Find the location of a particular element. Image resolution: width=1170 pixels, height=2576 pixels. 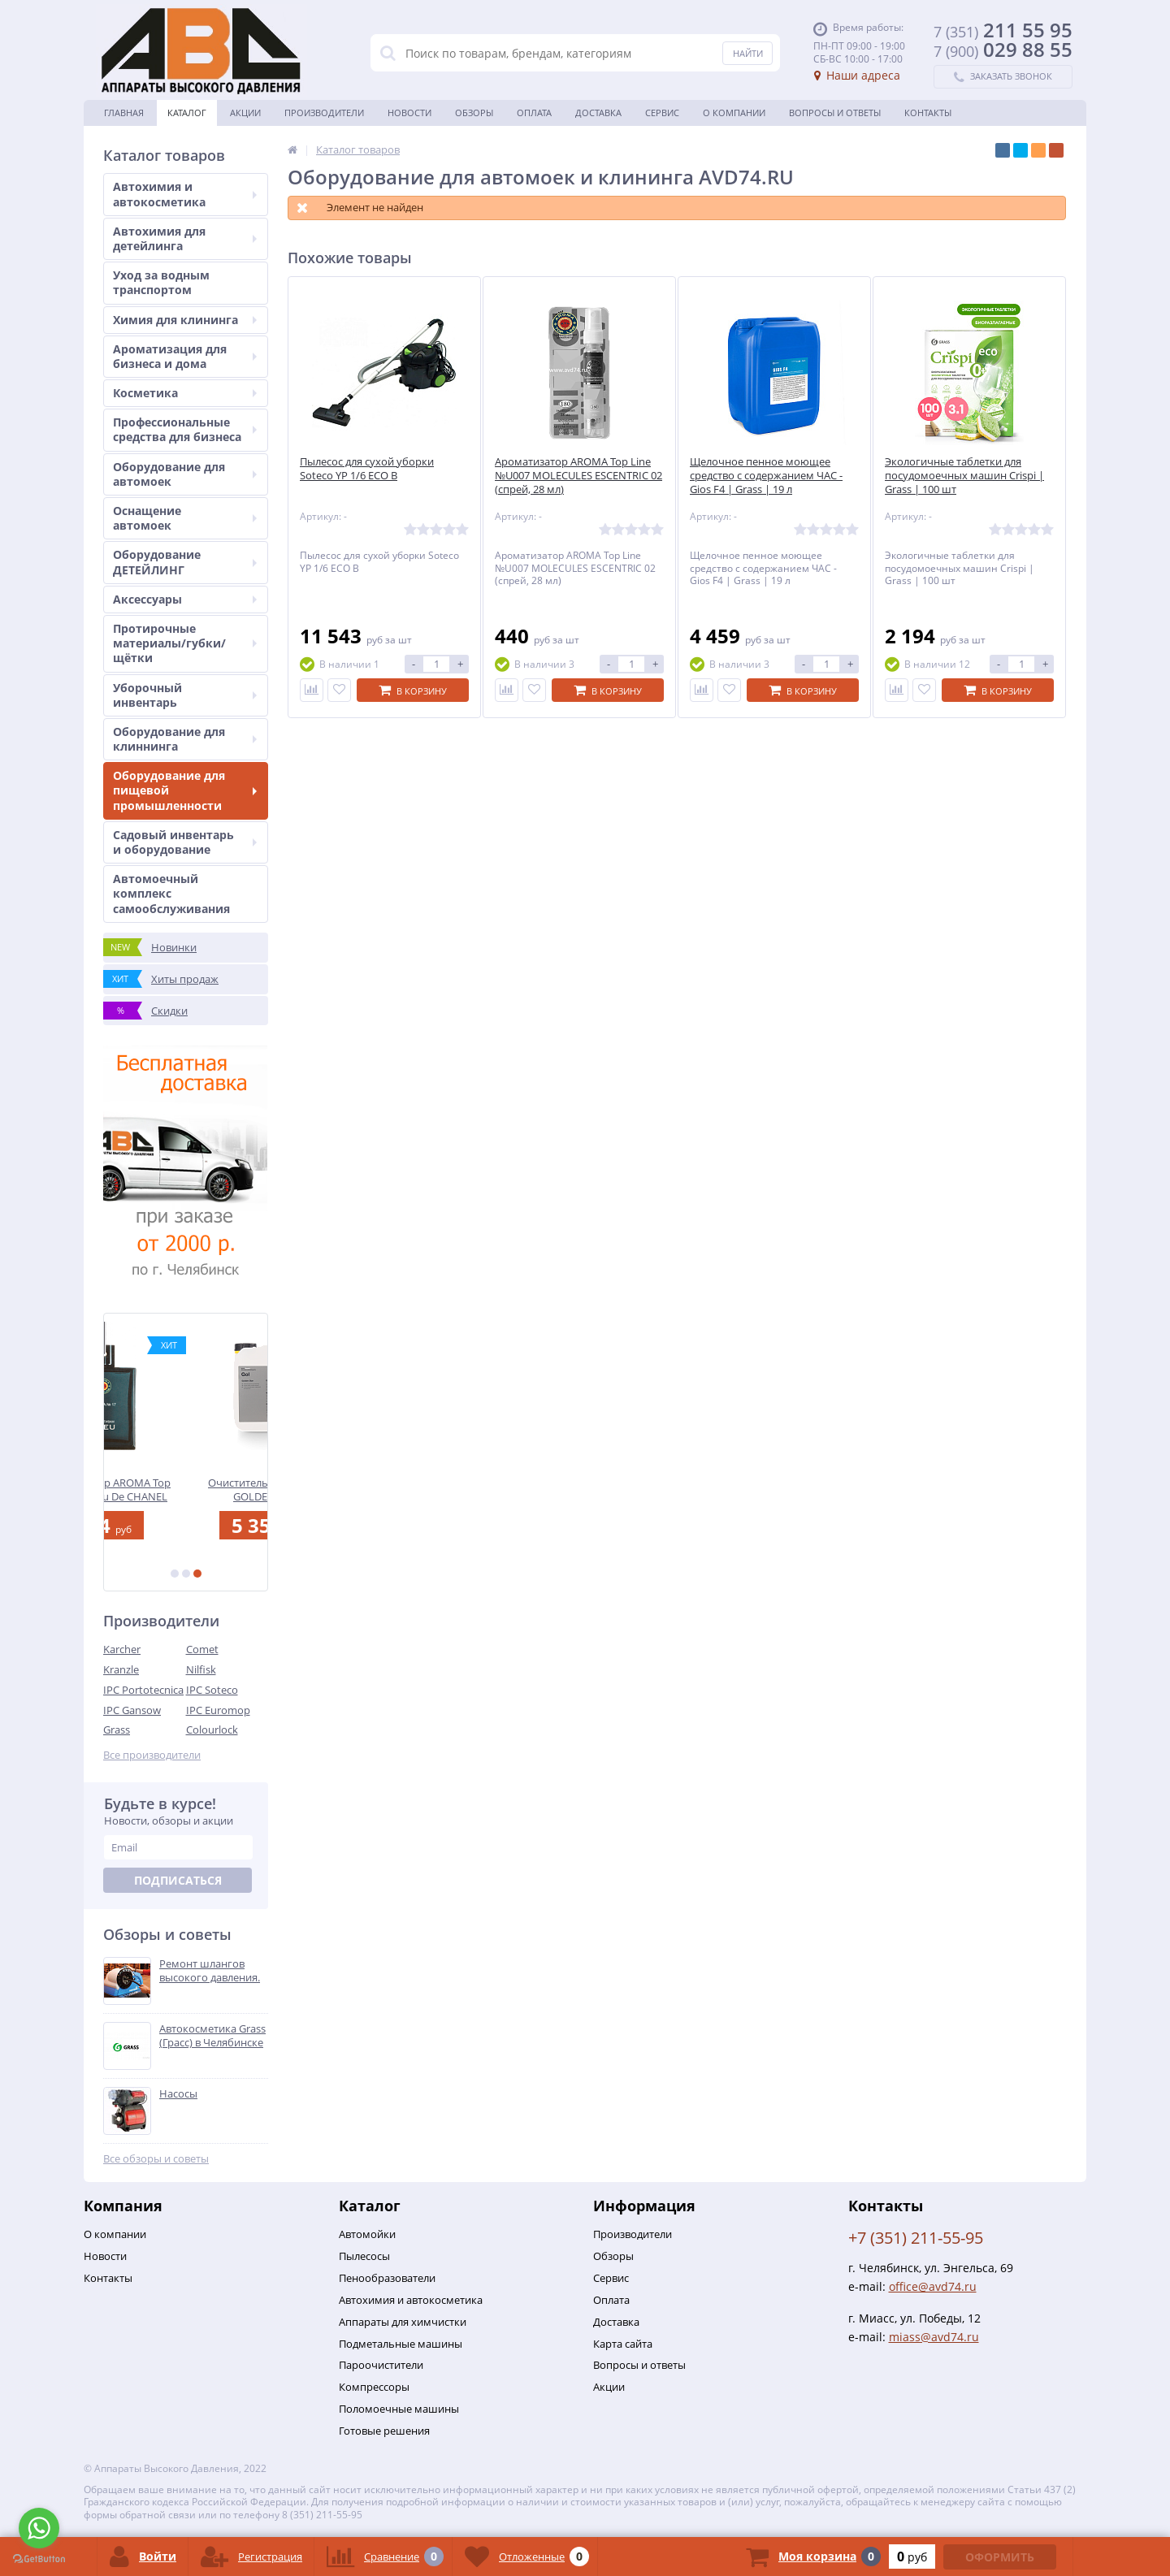

IPC Euromop is located at coordinates (218, 1710).